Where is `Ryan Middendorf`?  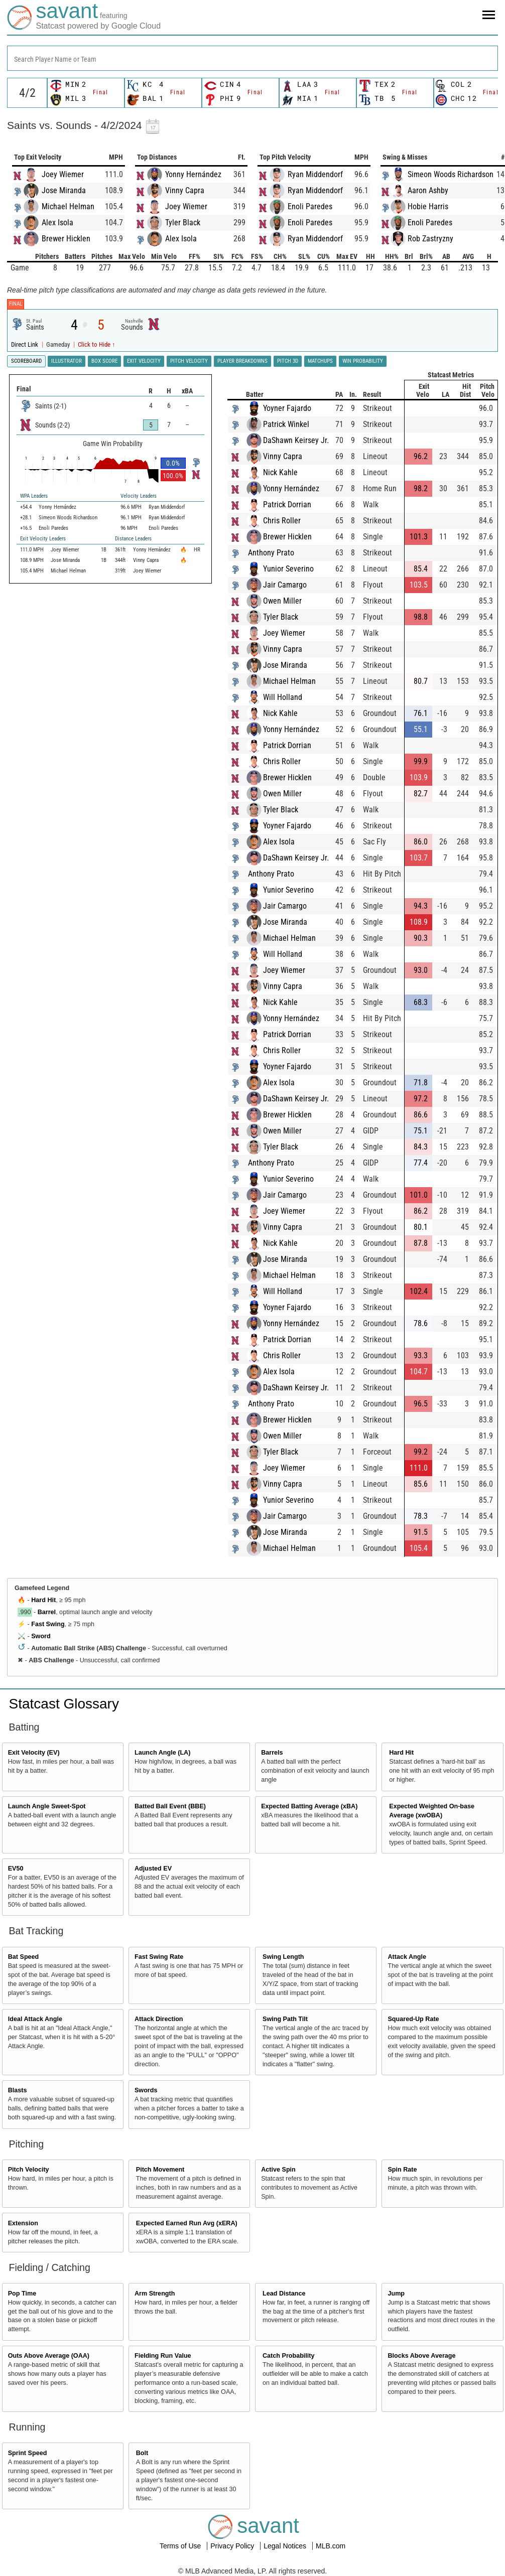 Ryan Middendorf is located at coordinates (315, 174).